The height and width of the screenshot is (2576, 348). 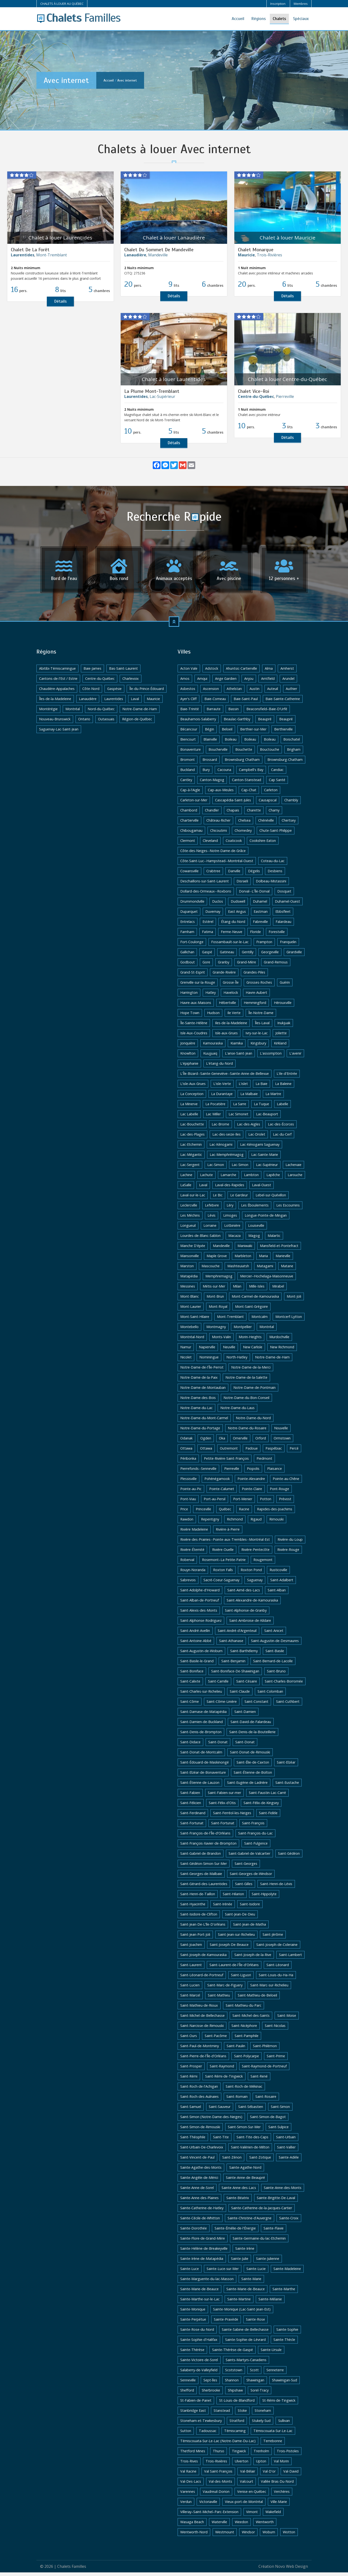 What do you see at coordinates (193, 1087) in the screenshot?
I see `L'isle-Aux-Grues` at bounding box center [193, 1087].